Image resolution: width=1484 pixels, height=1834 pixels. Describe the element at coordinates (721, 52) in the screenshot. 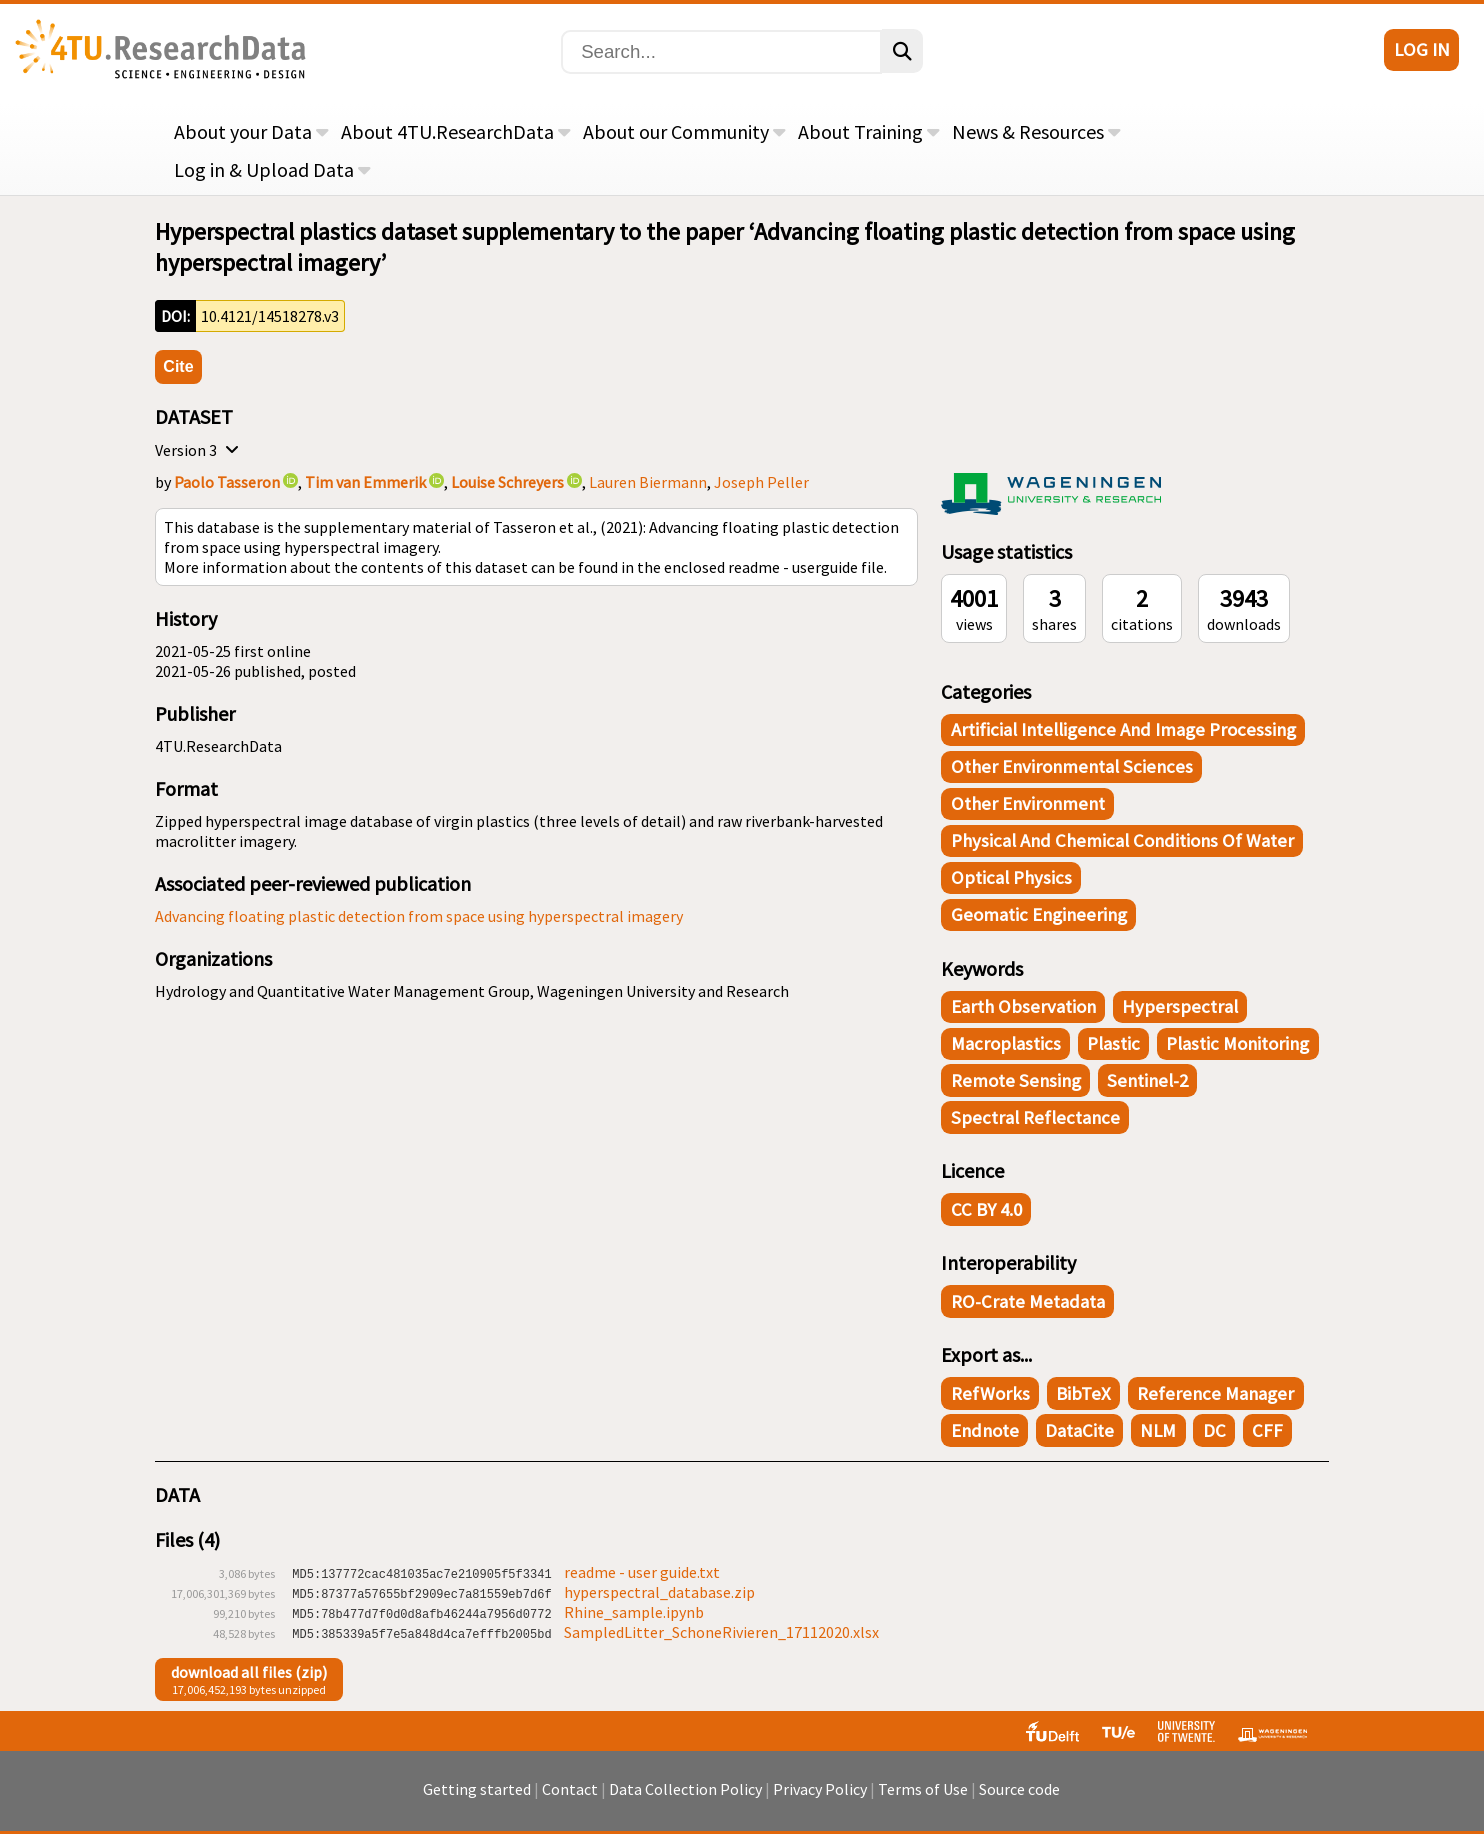

I see `[Search]` at that location.